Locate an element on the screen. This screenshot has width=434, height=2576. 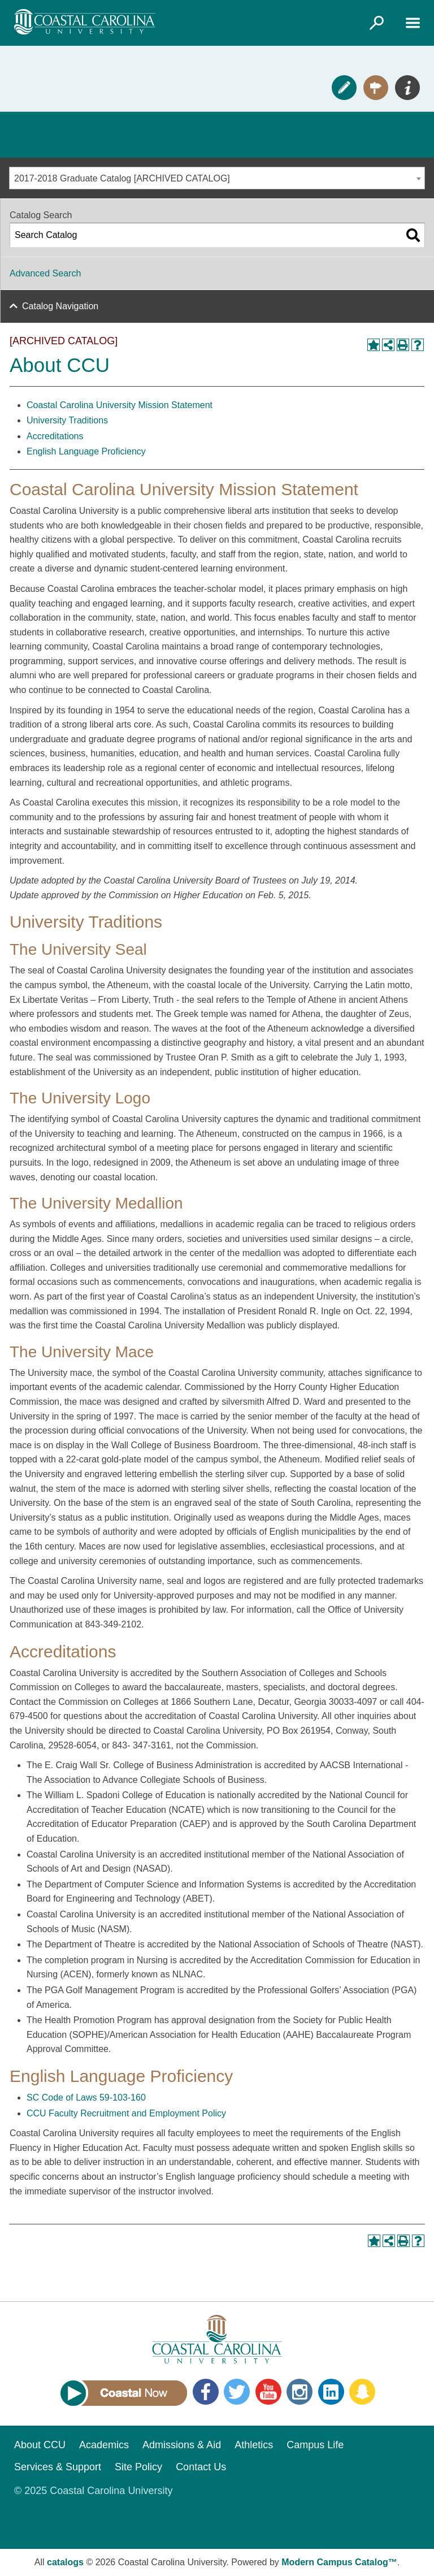
Apply is located at coordinates (344, 87).